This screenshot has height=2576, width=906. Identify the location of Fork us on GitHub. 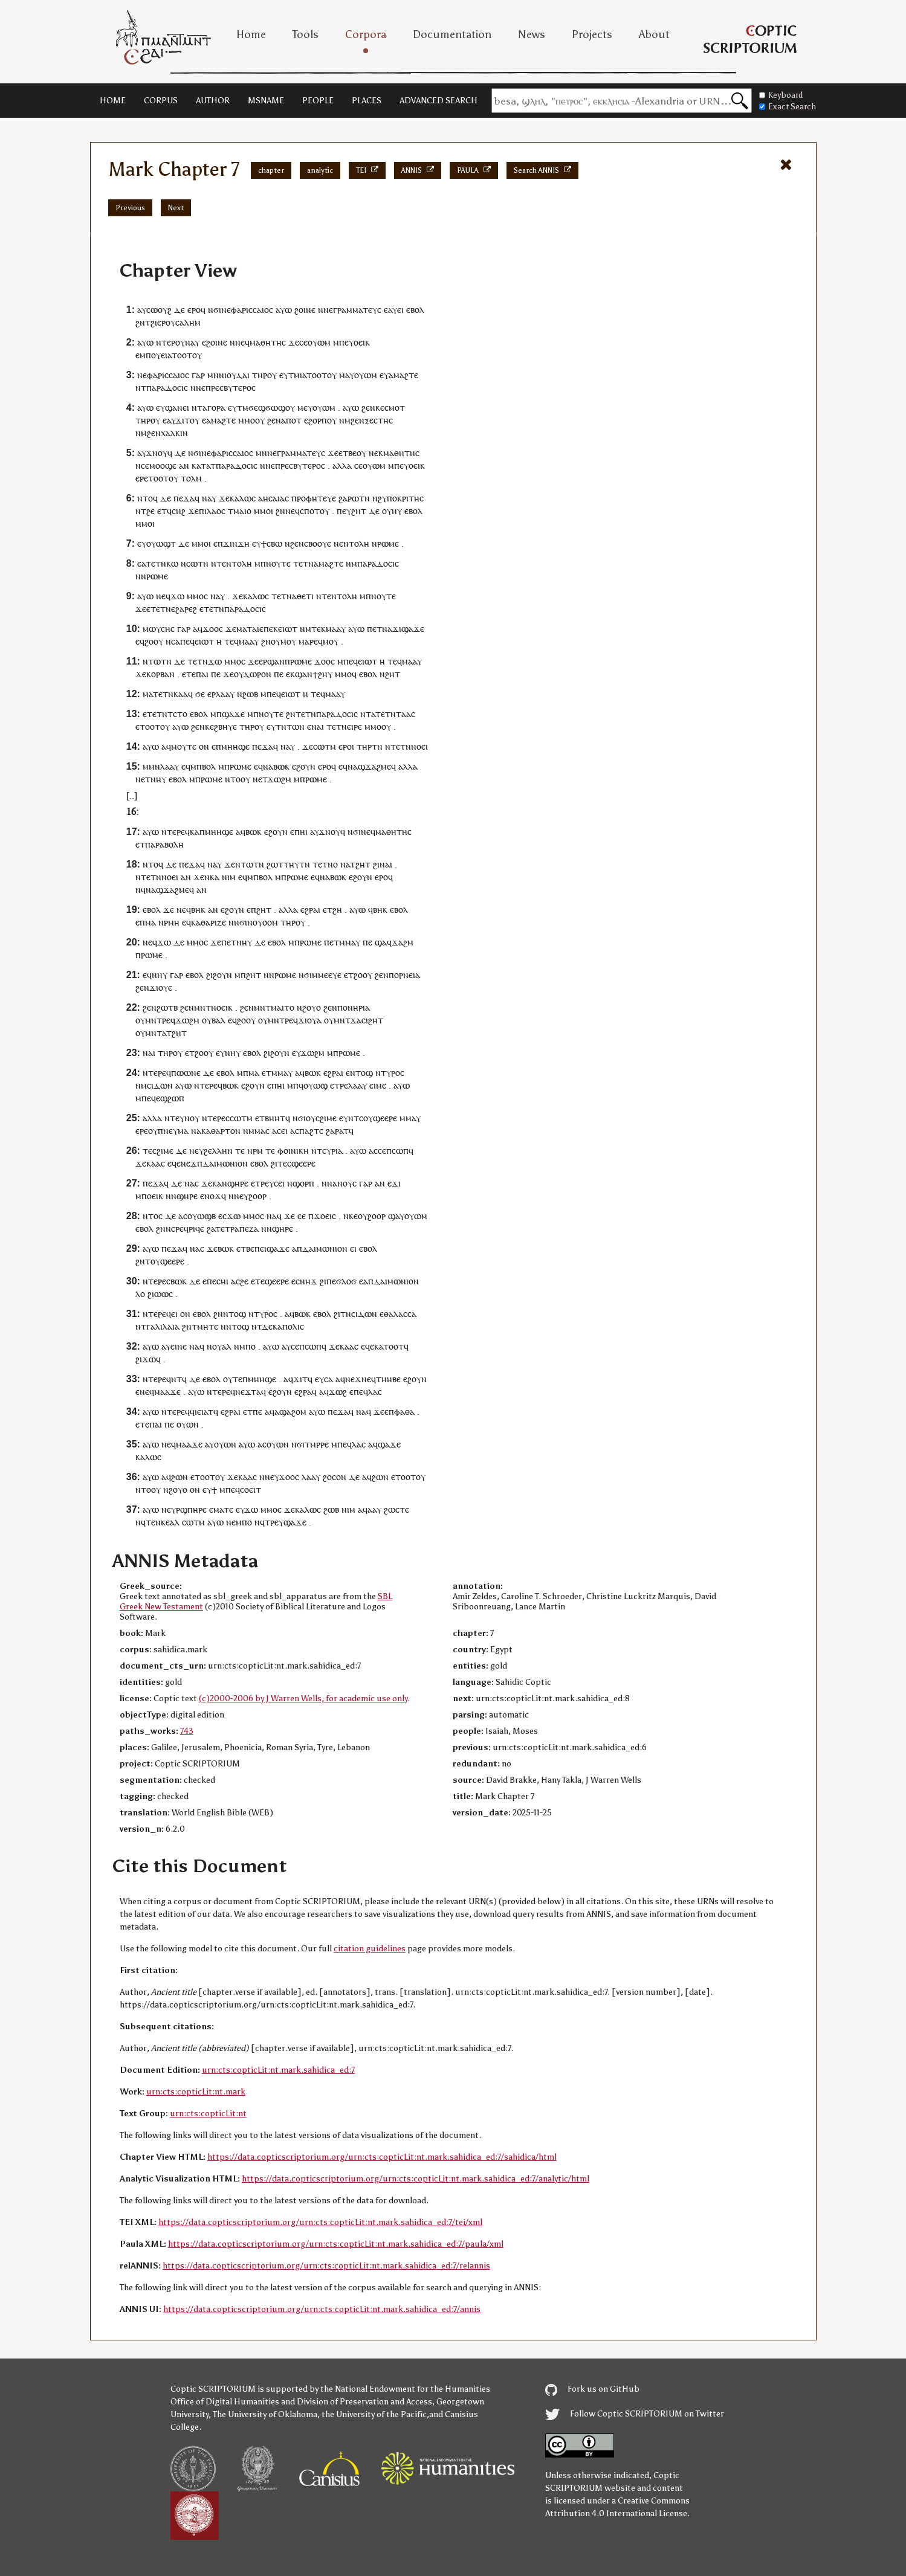
(592, 2389).